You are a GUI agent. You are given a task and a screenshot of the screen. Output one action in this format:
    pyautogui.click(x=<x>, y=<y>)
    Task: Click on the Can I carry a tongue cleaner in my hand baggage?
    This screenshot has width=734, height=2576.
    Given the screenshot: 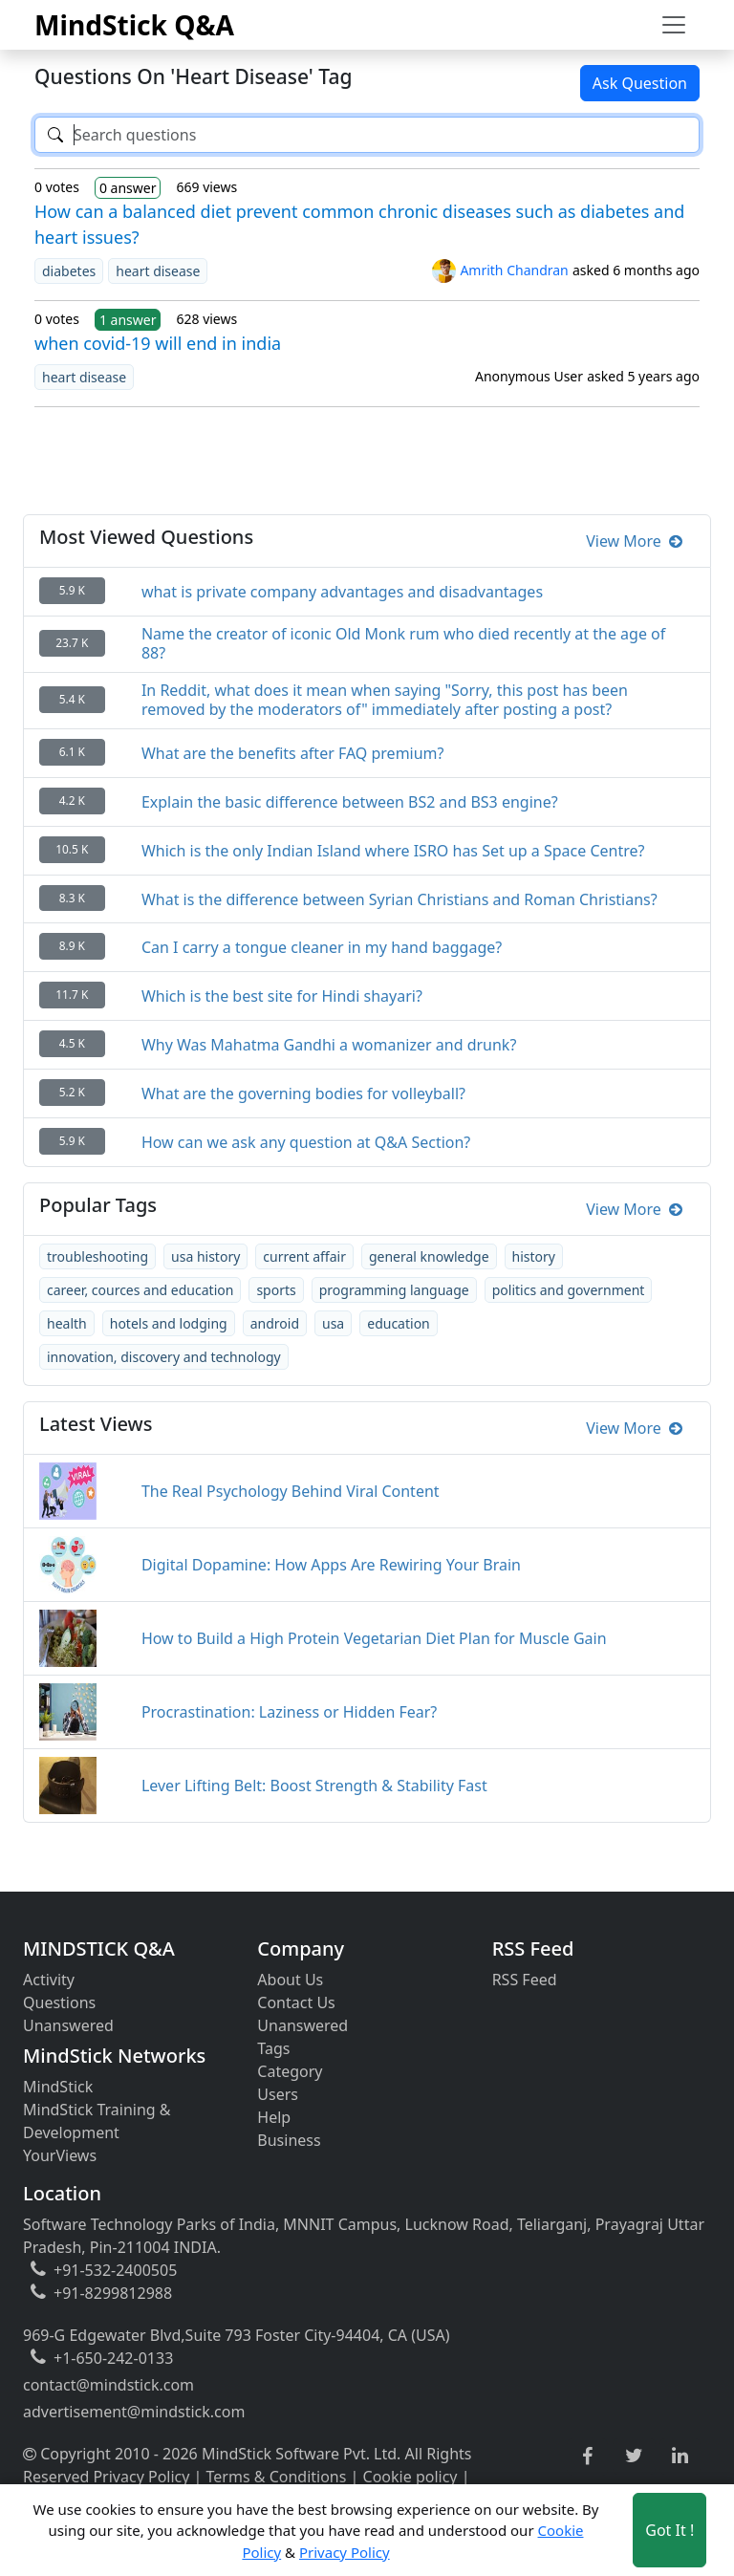 What is the action you would take?
    pyautogui.click(x=321, y=947)
    